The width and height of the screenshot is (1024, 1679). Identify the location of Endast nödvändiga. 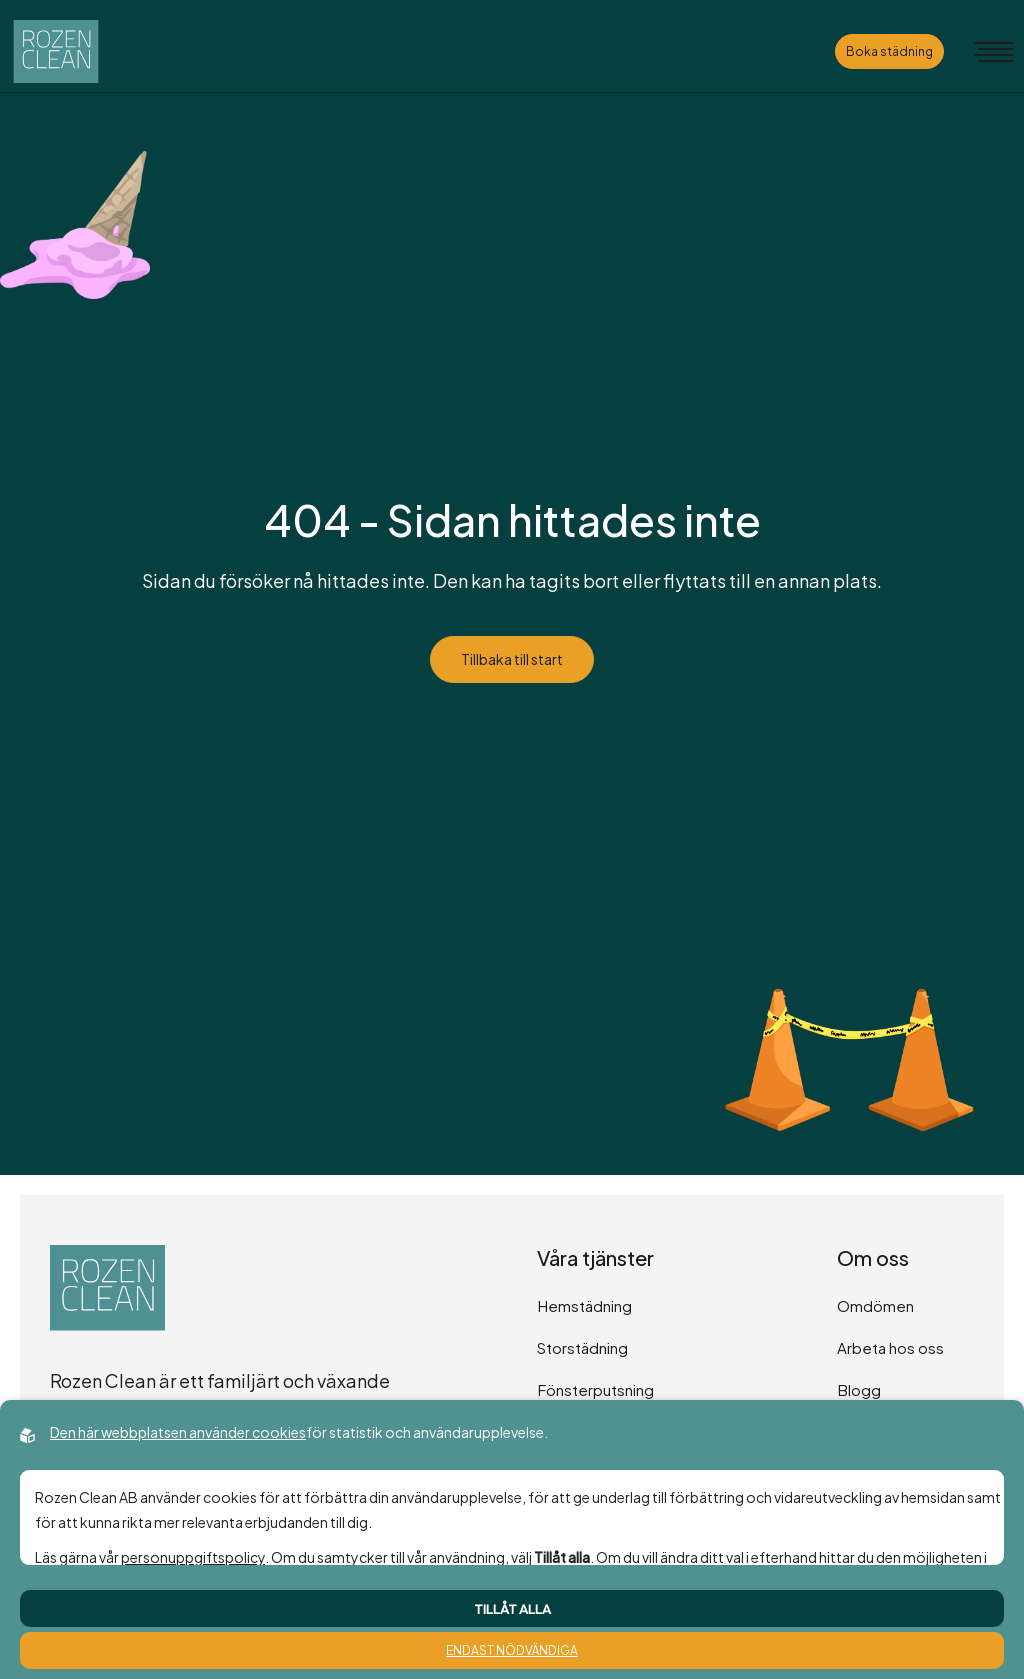
(512, 1650).